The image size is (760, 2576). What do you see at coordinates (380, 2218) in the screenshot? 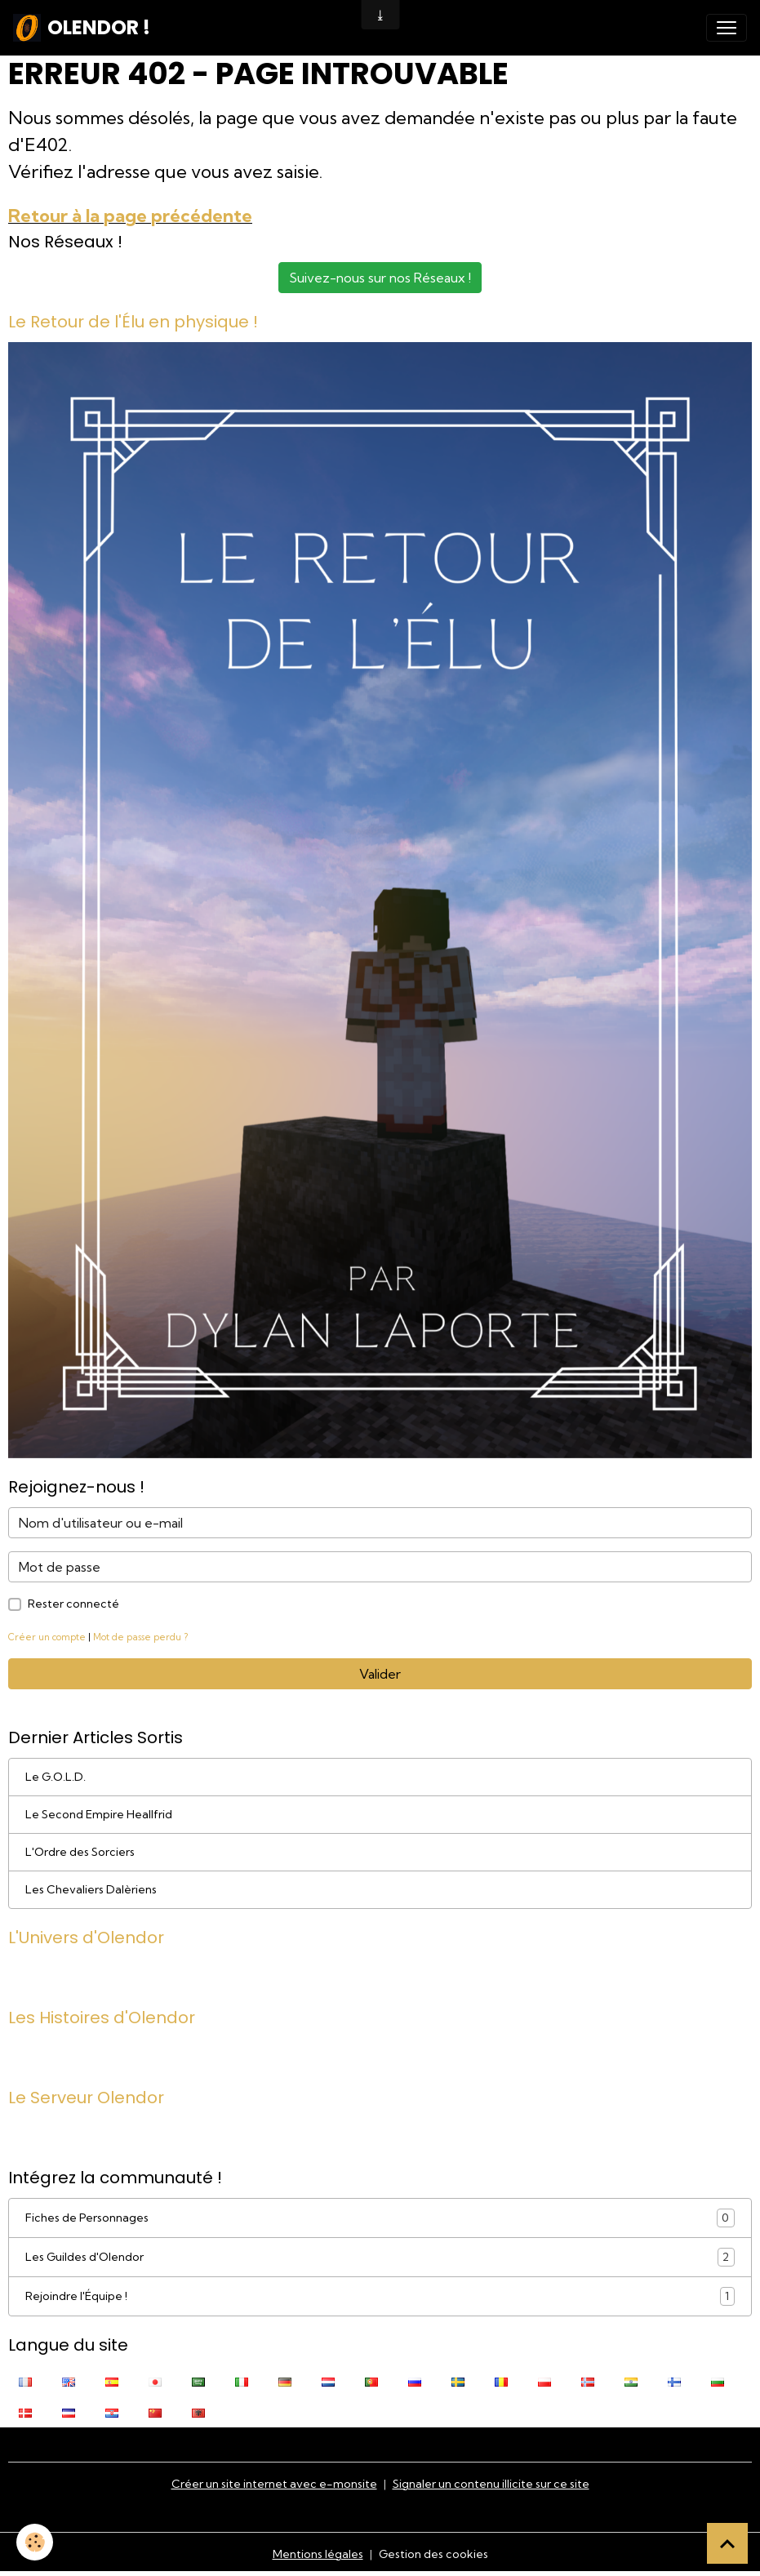
I see `Fiches de Personnages` at bounding box center [380, 2218].